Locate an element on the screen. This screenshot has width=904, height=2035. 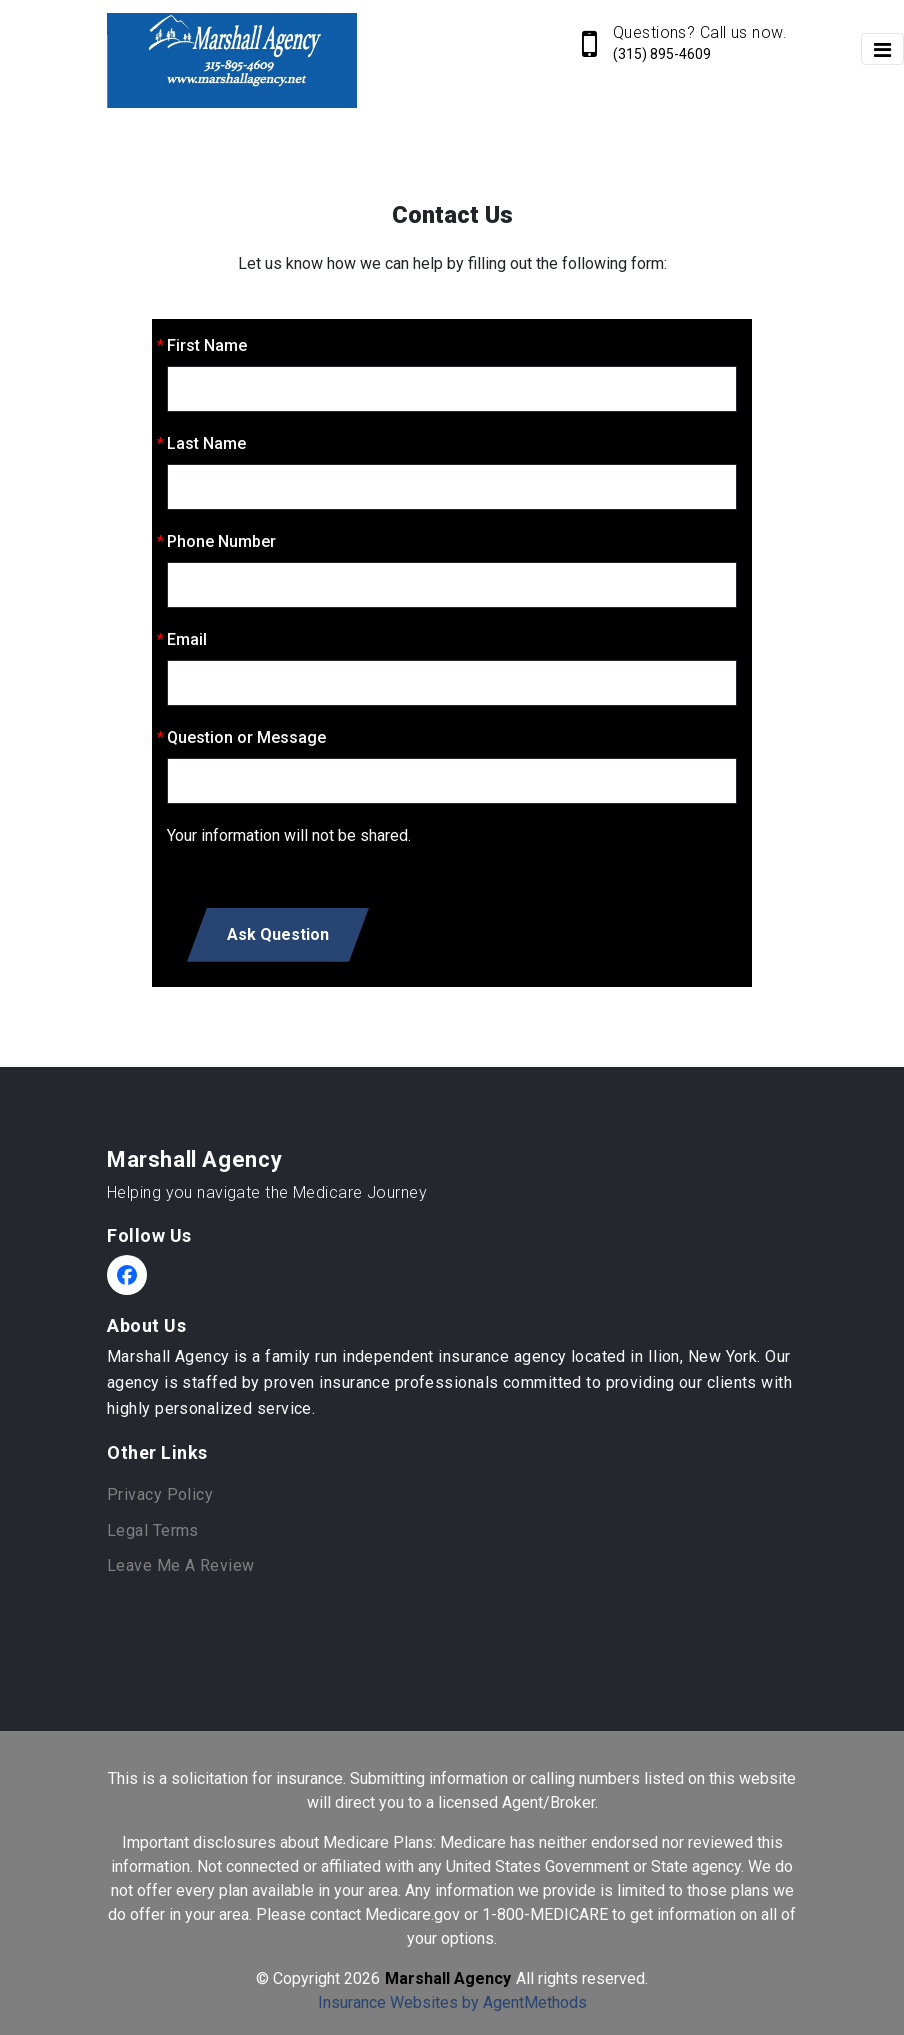
Leave Me A Review is located at coordinates (180, 1565).